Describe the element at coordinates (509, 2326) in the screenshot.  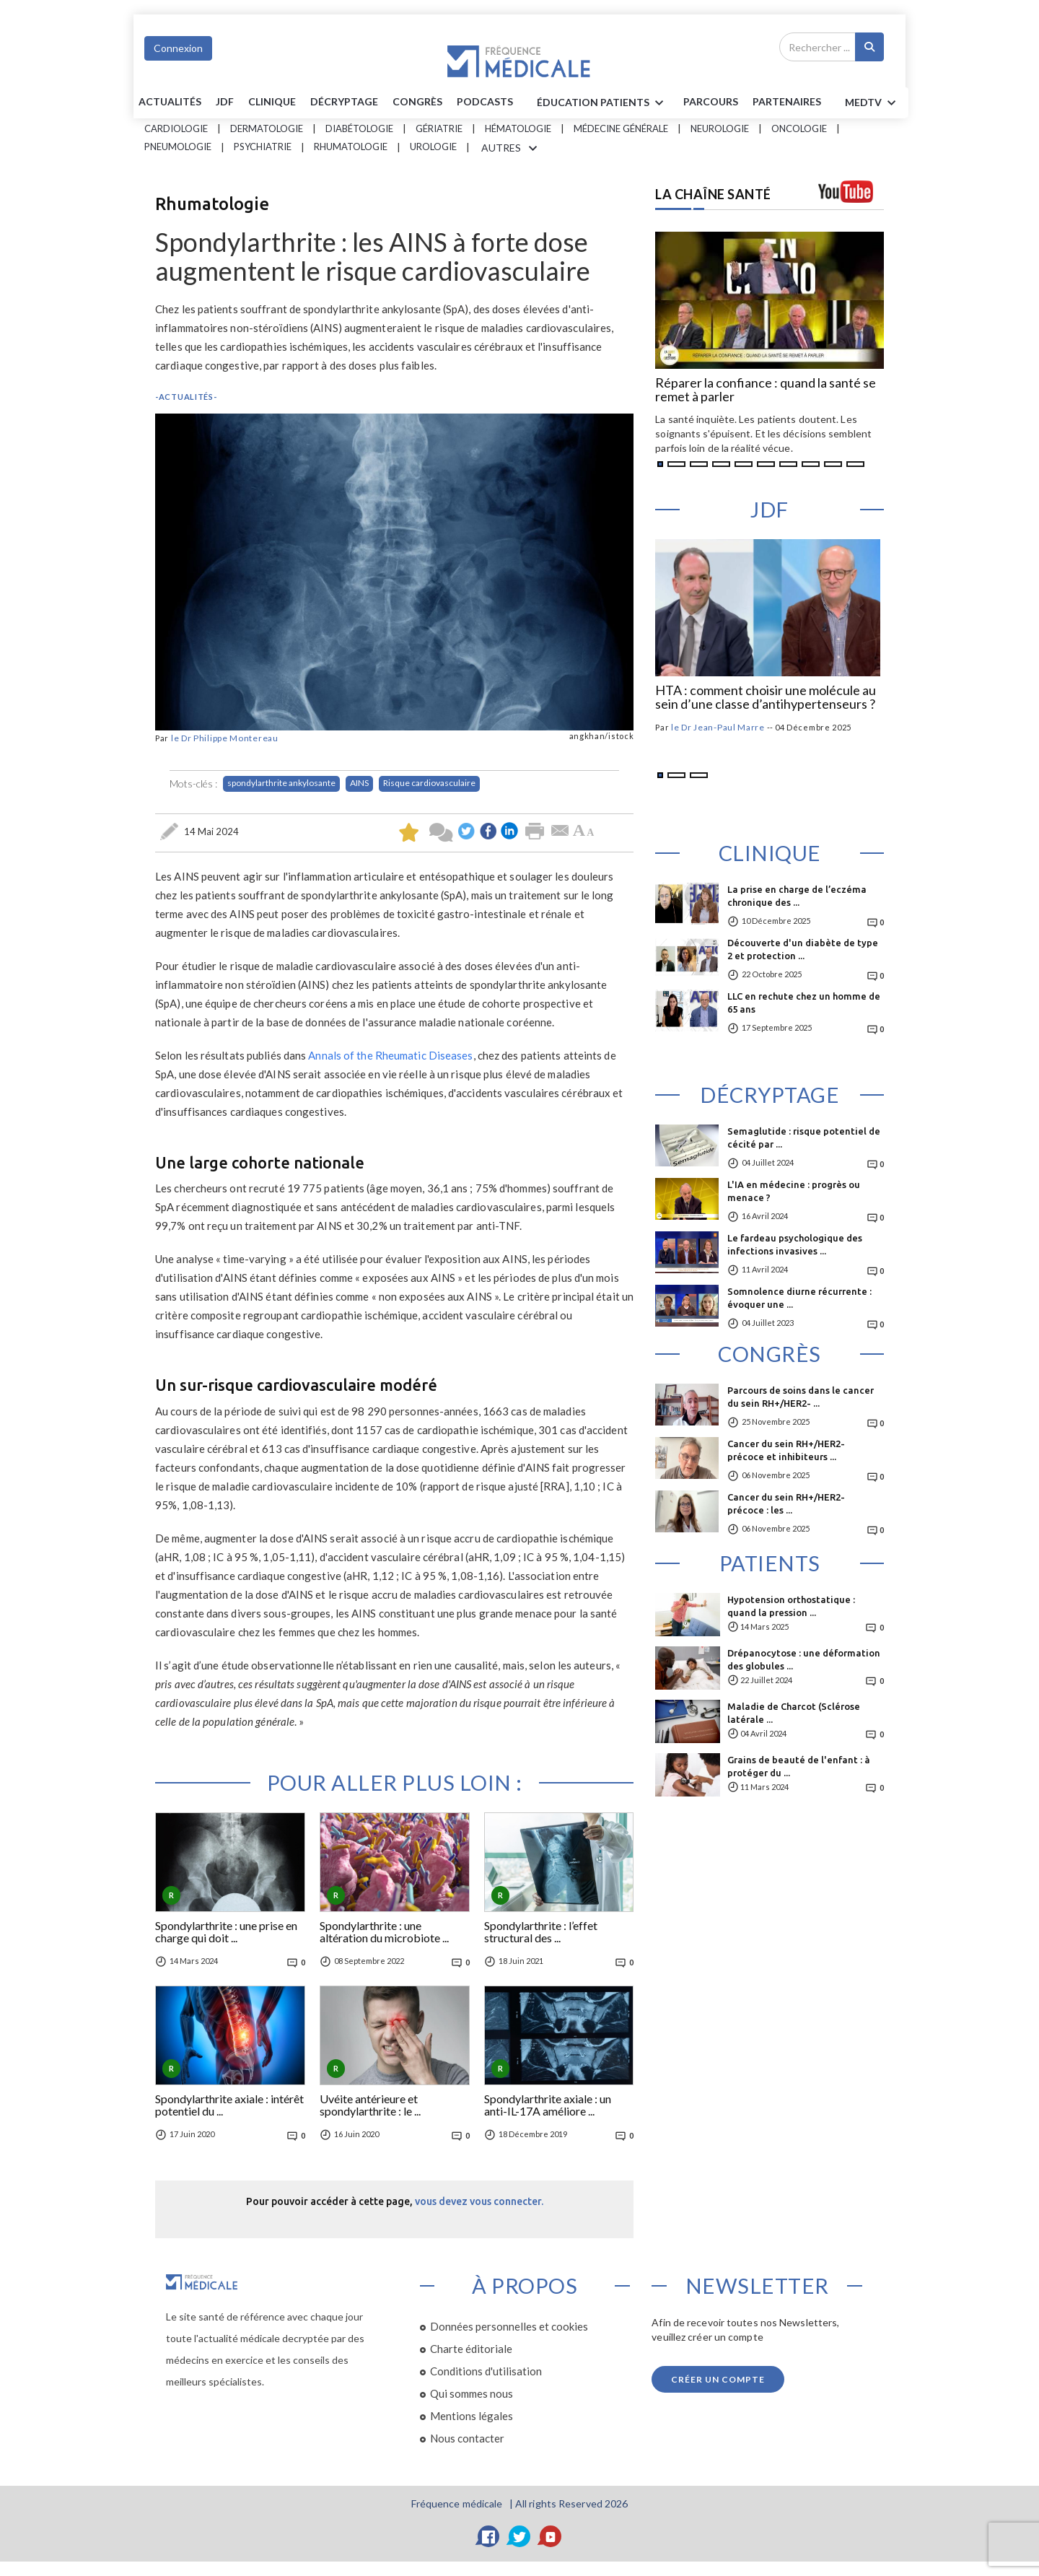
I see `Données personnelles et cookies` at that location.